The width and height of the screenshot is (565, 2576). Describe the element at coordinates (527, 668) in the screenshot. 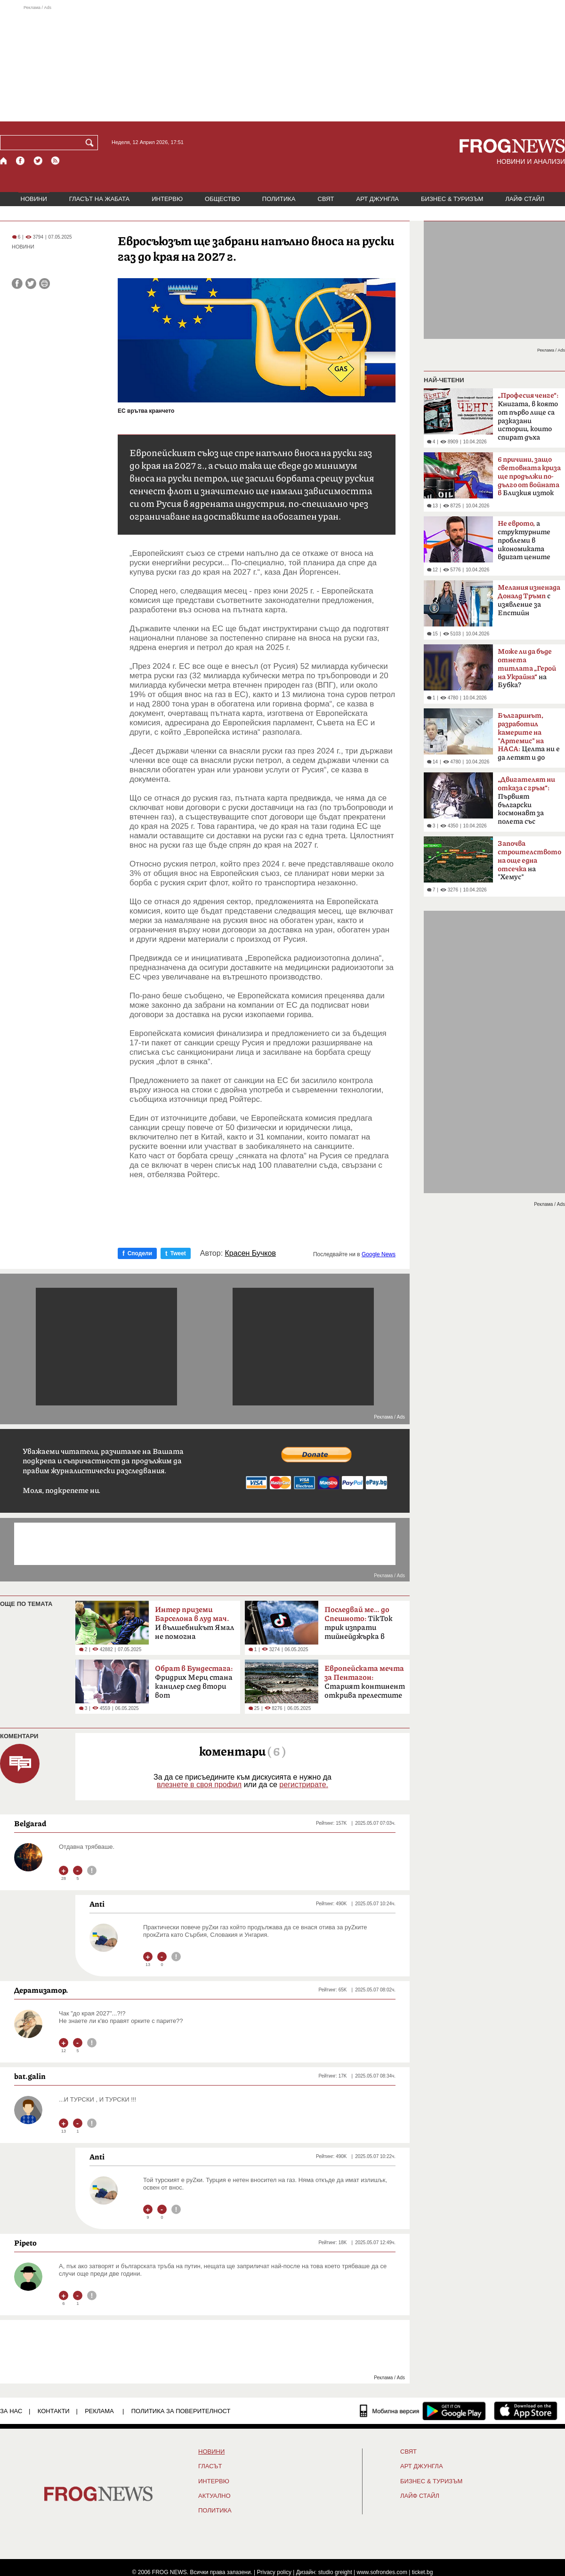

I see `на Бубка?` at that location.